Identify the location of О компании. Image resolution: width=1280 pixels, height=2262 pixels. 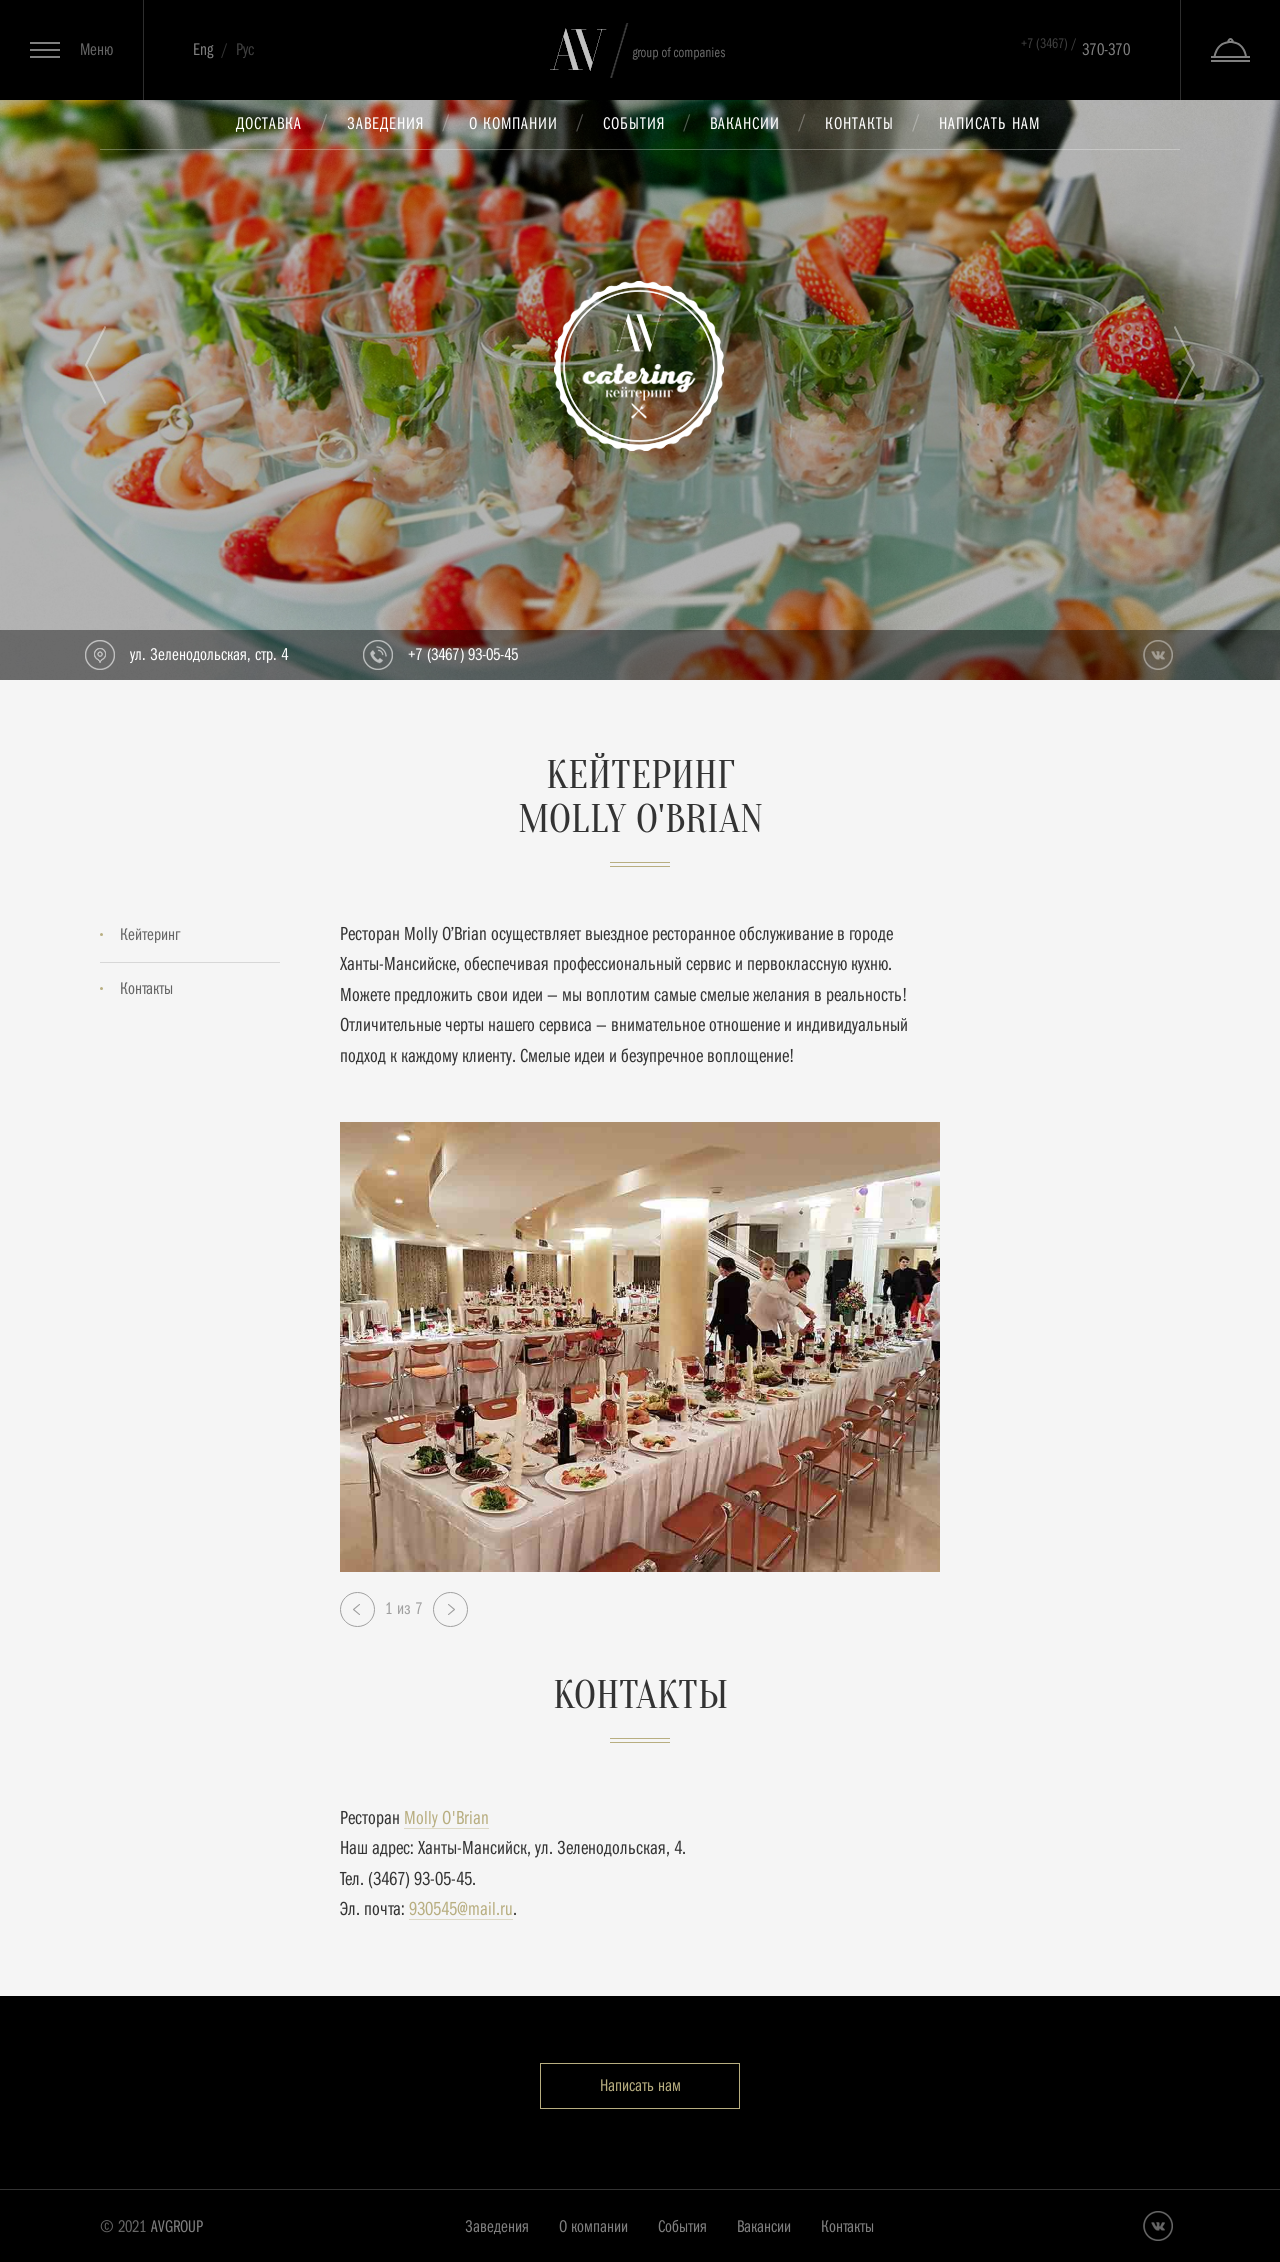
(513, 123).